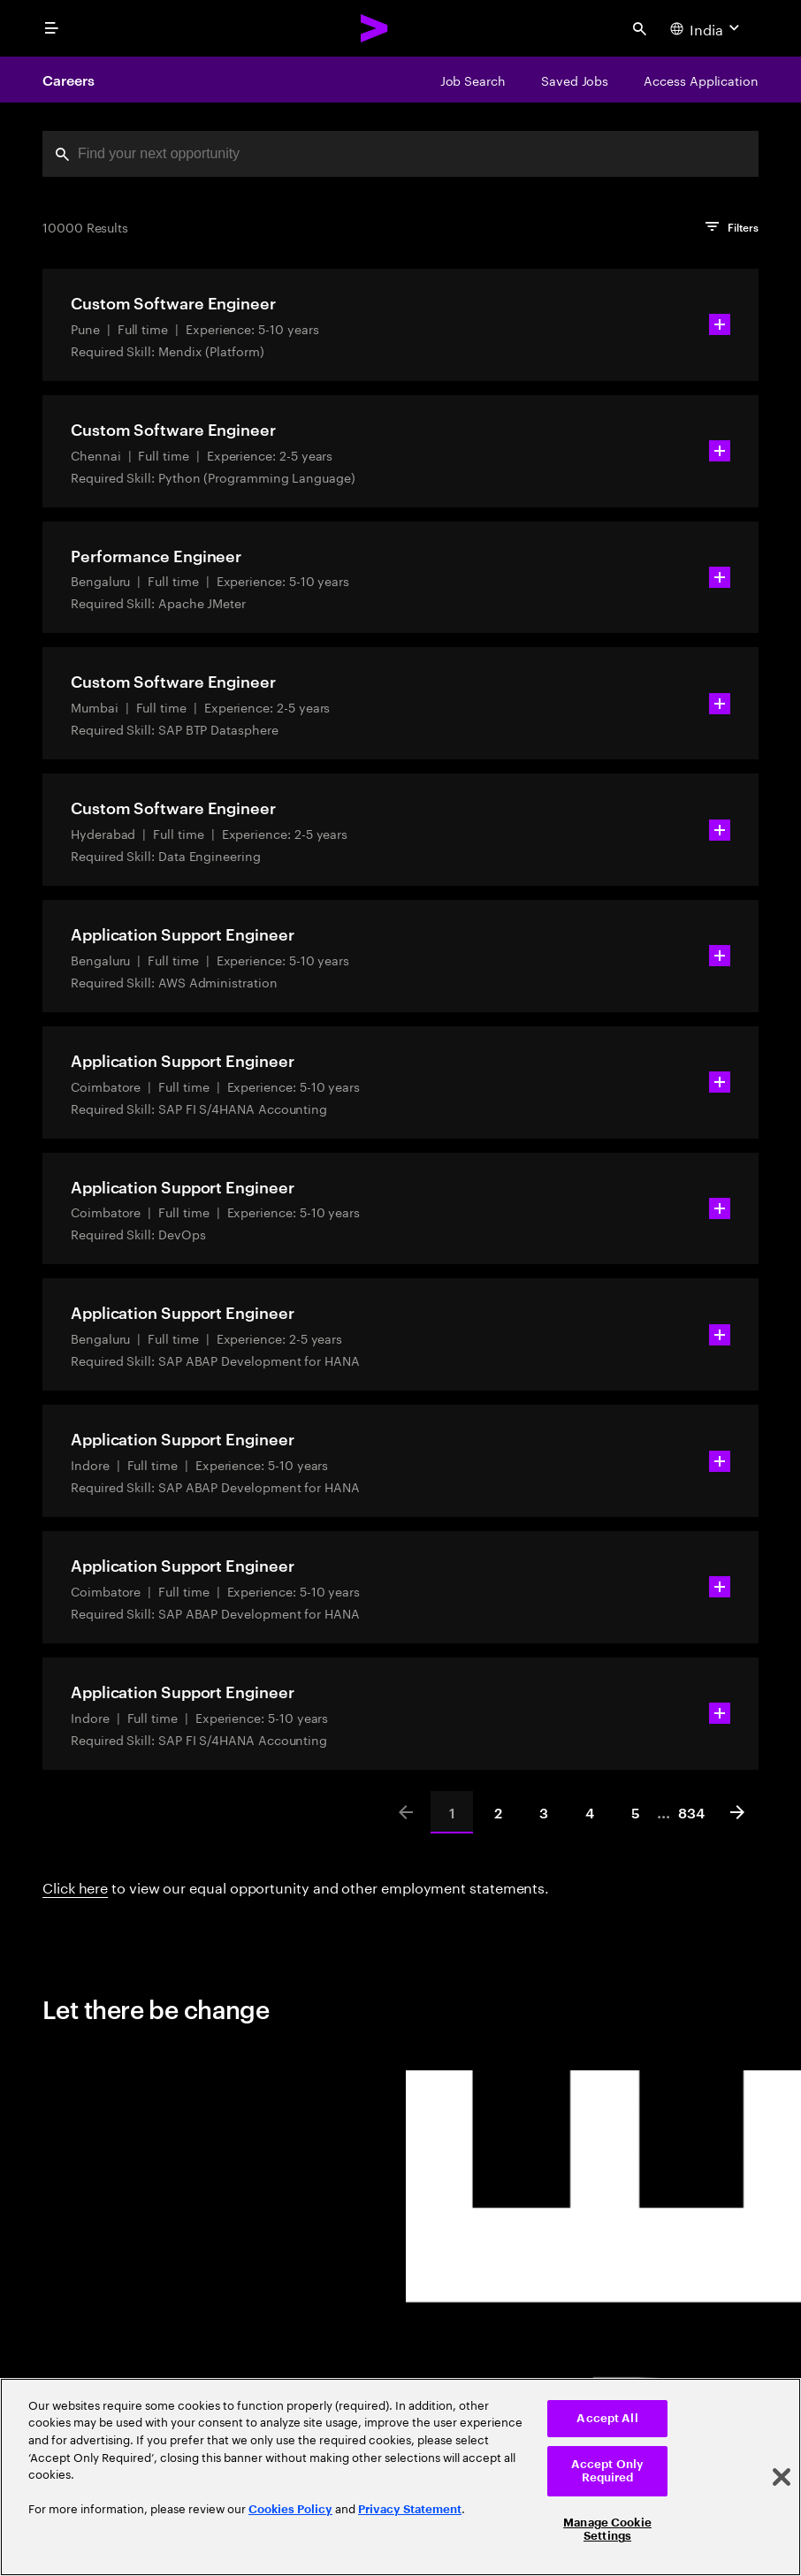 The width and height of the screenshot is (801, 2576). I want to click on [Saved Jobs], so click(574, 80).